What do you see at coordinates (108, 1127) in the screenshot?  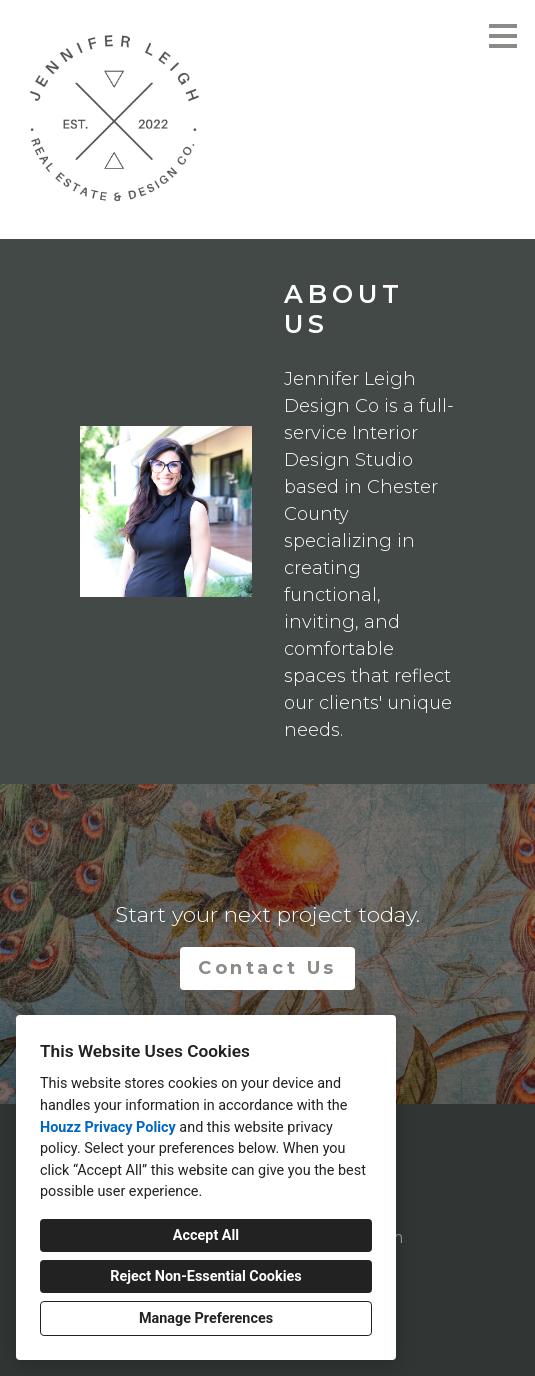 I see `Houzz Privacy Policy` at bounding box center [108, 1127].